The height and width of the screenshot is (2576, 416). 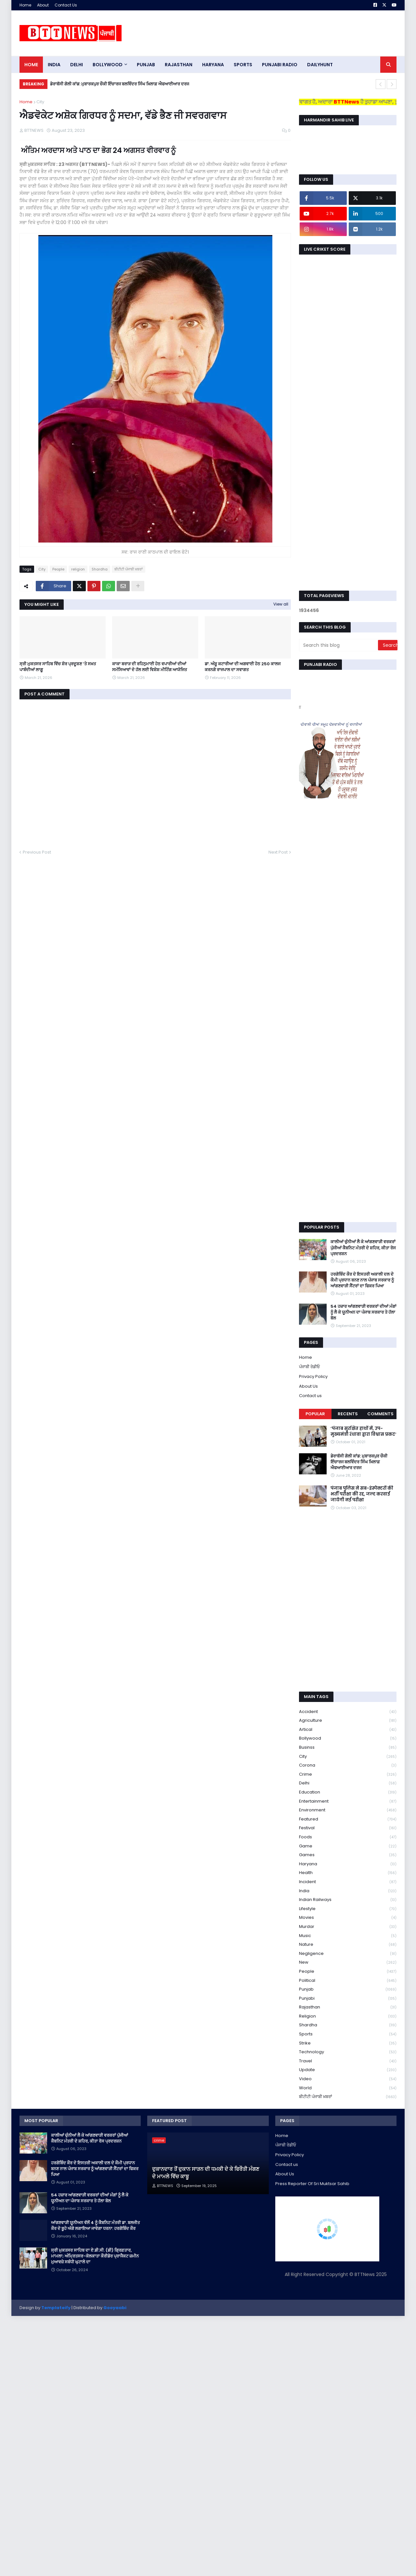 What do you see at coordinates (347, 2007) in the screenshot?
I see `Rajasthan` at bounding box center [347, 2007].